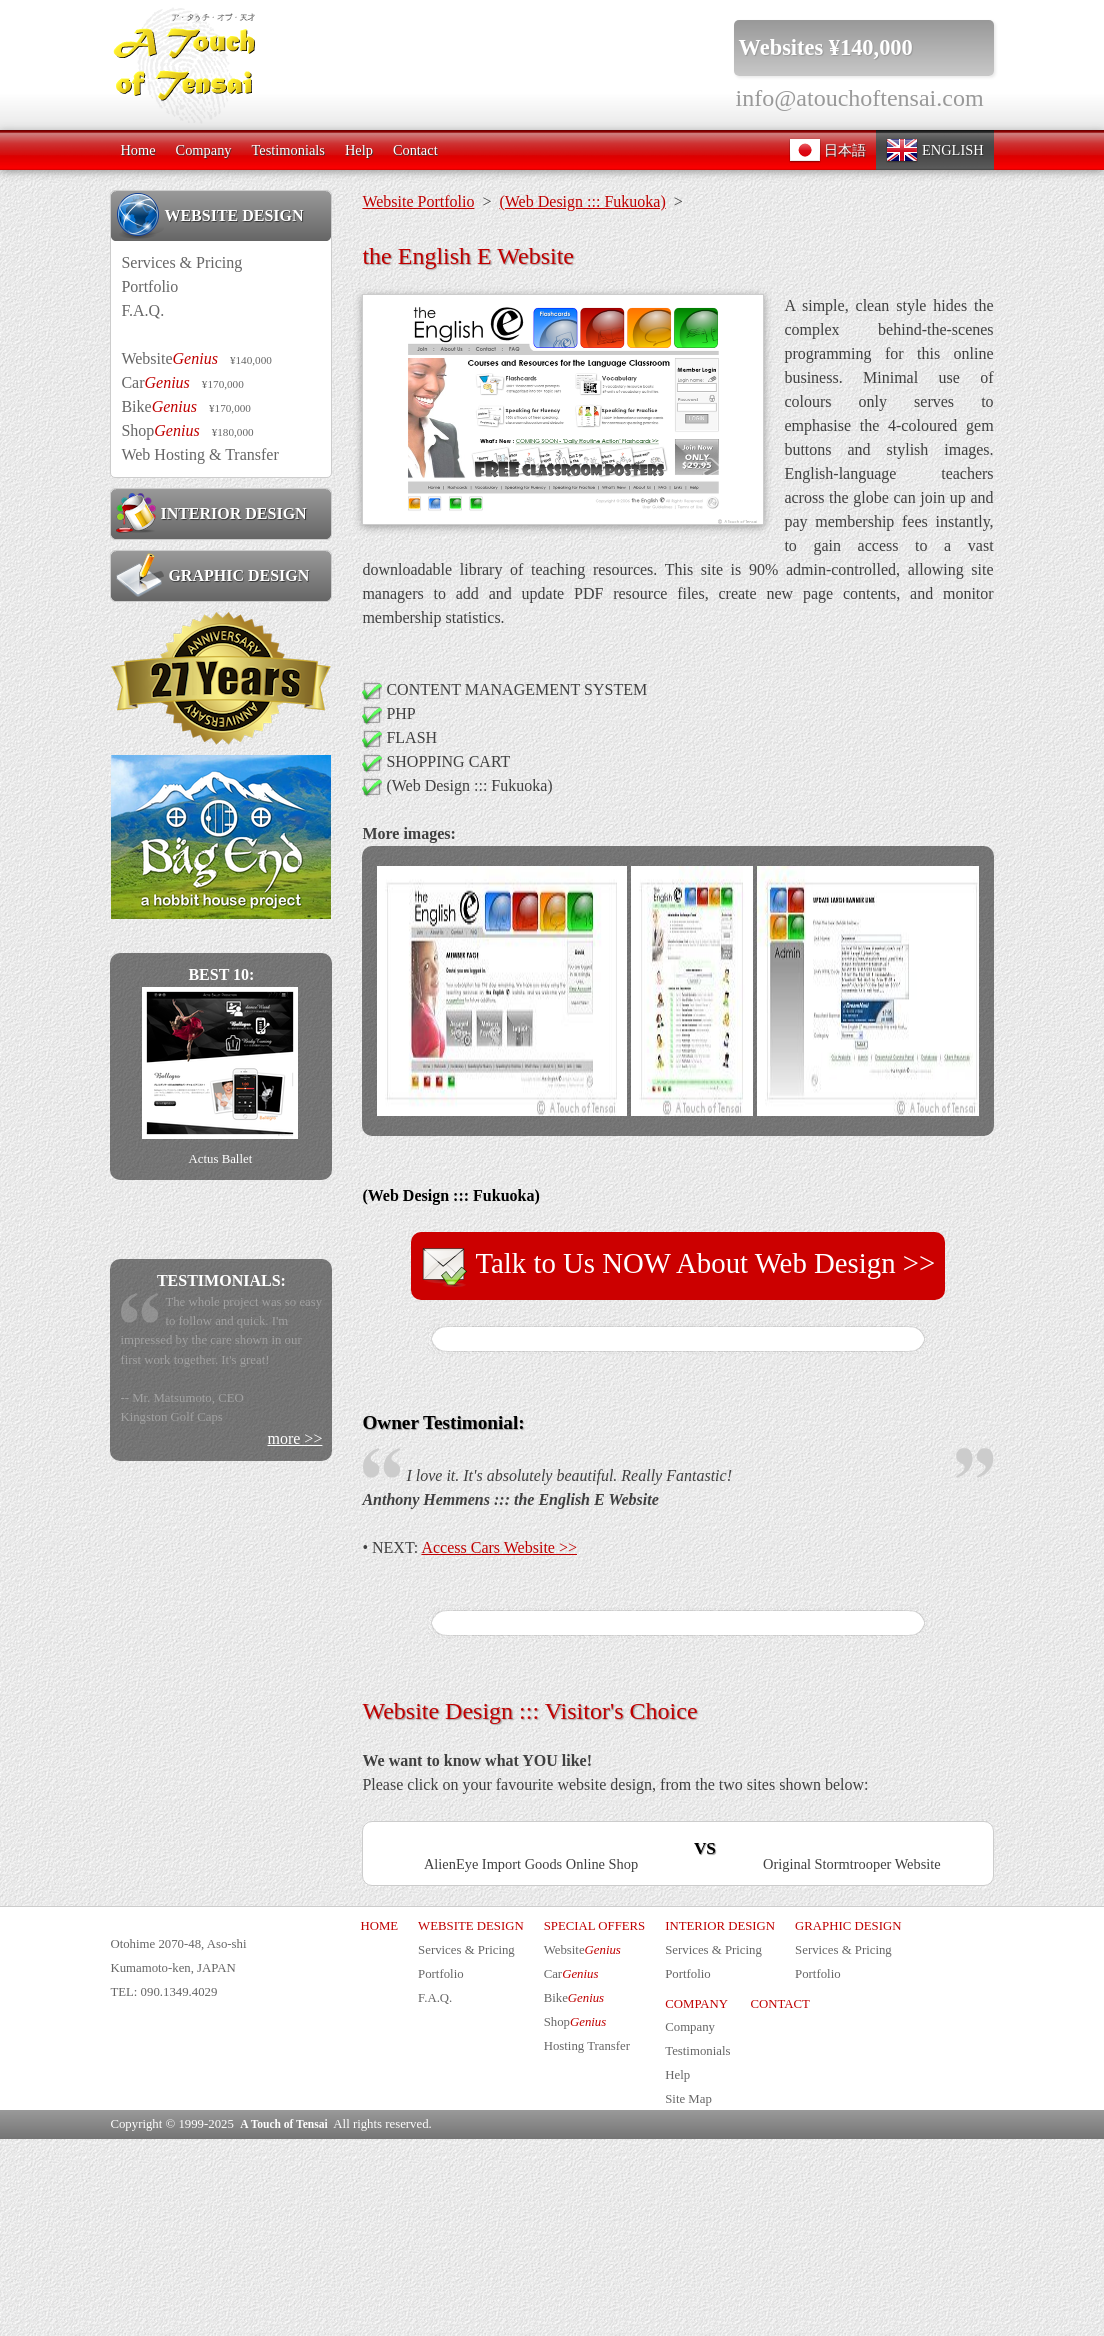  I want to click on Car, so click(182, 382).